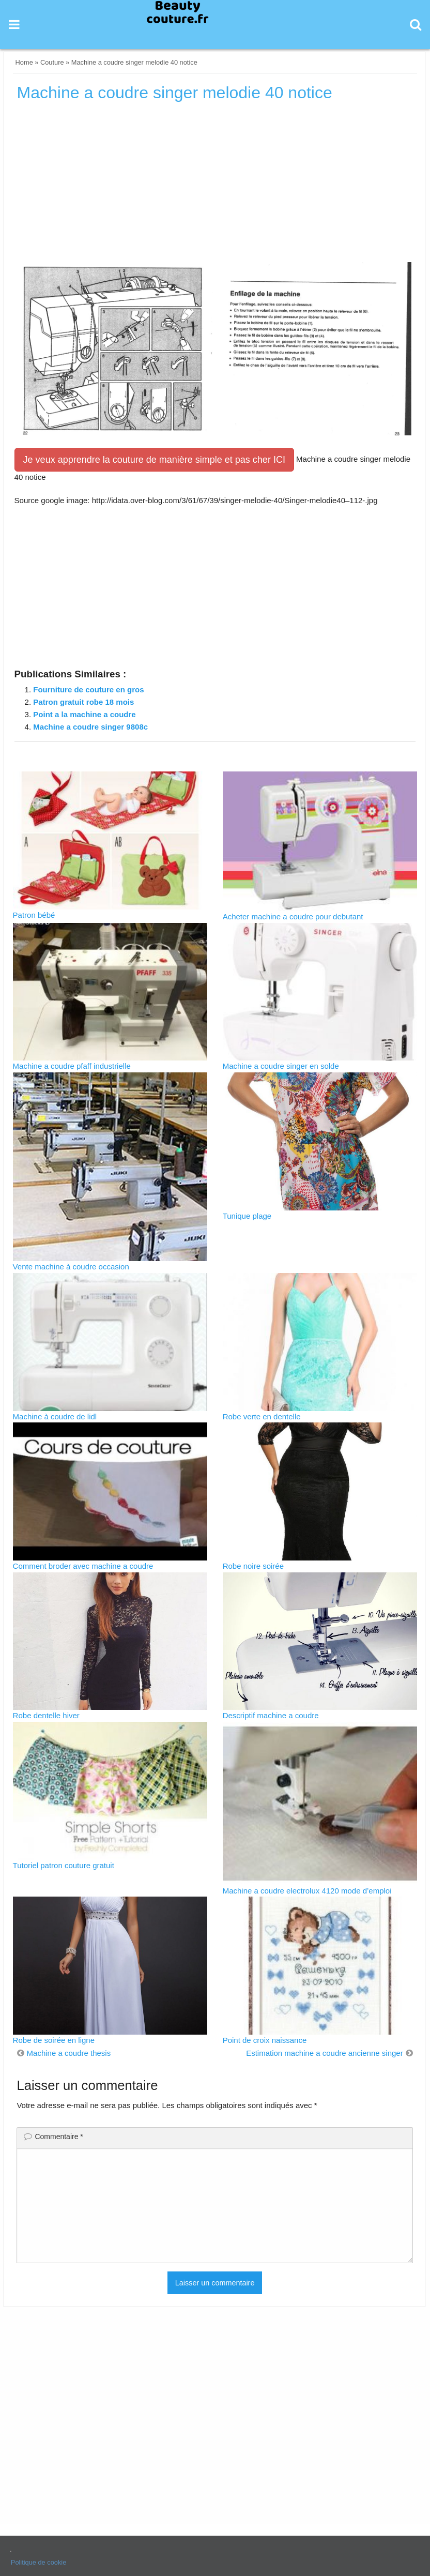  What do you see at coordinates (253, 1566) in the screenshot?
I see `Robe noire soirée` at bounding box center [253, 1566].